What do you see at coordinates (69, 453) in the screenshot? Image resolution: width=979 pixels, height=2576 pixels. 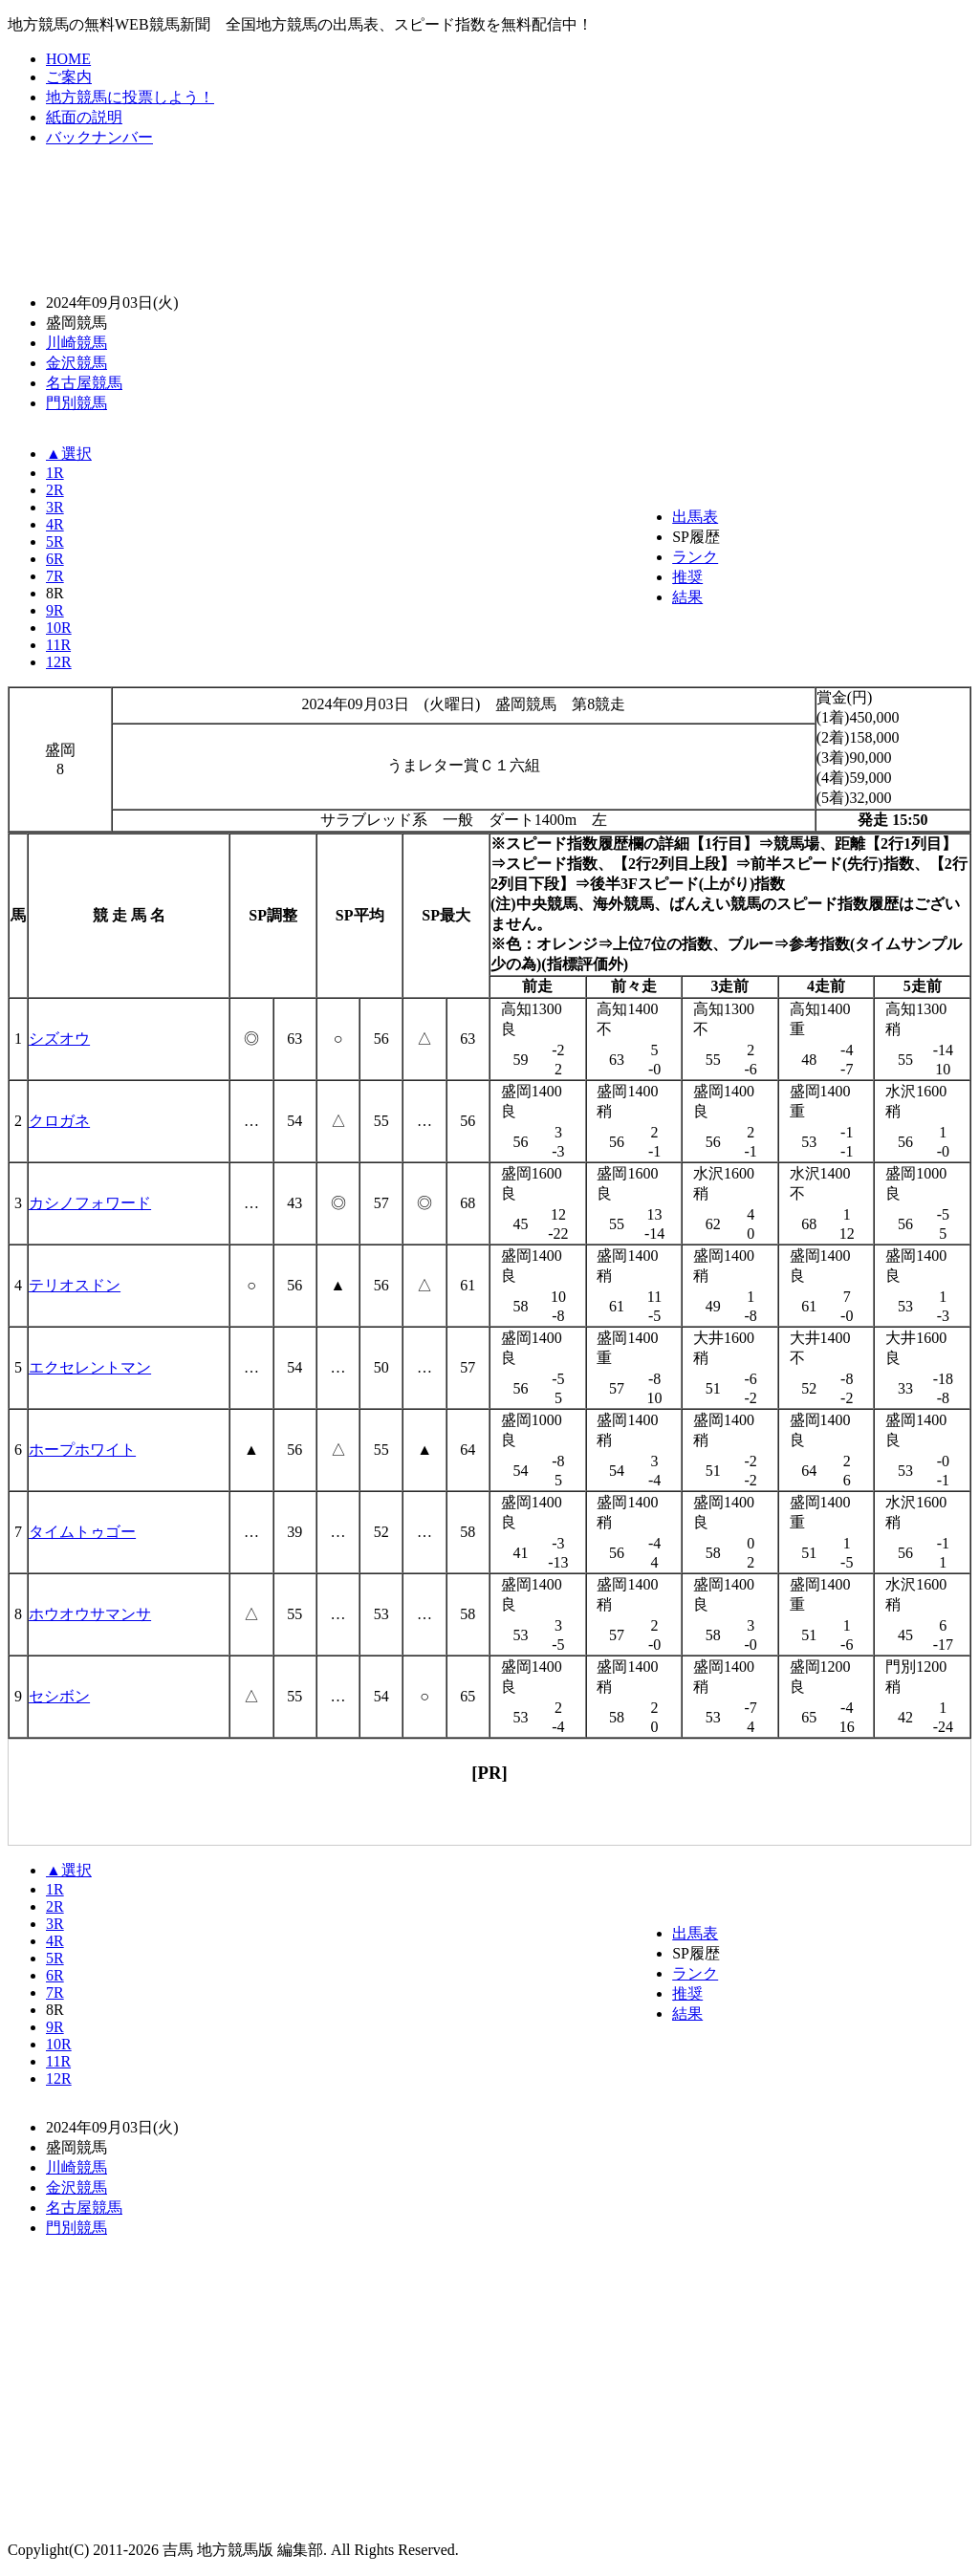 I see `▲選択` at bounding box center [69, 453].